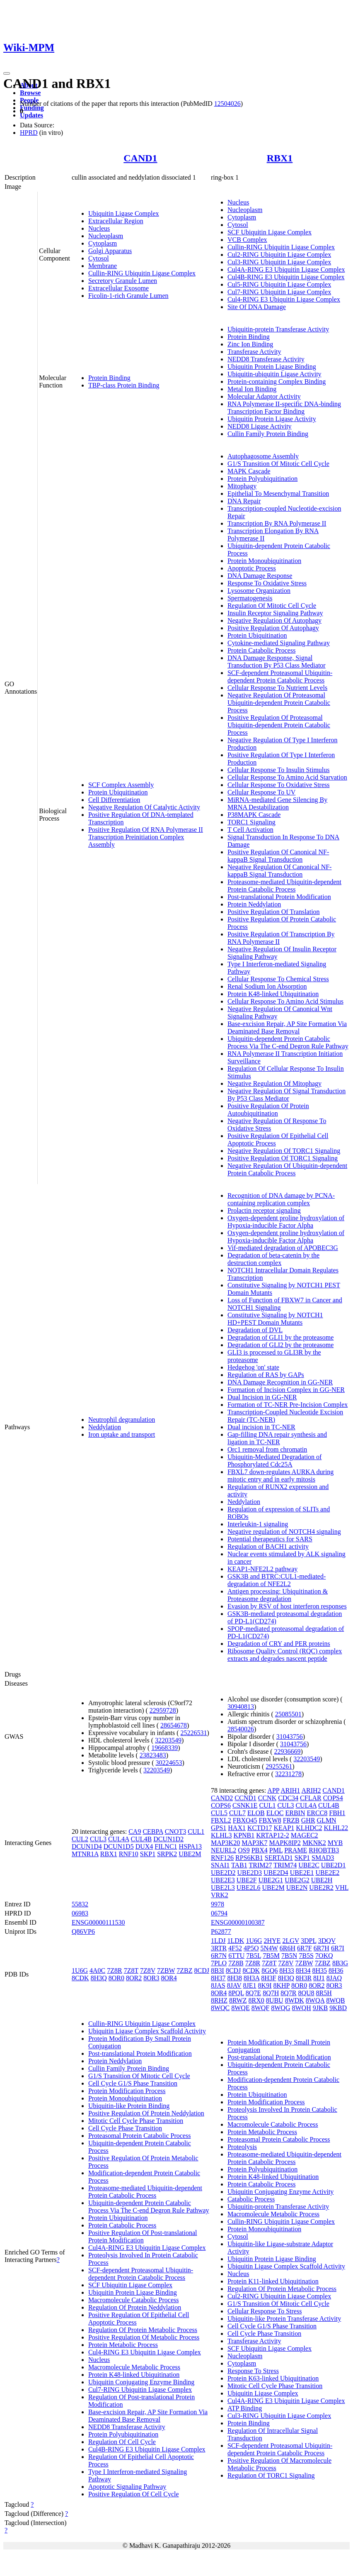 This screenshot has height=2576, width=353. Describe the element at coordinates (227, 103) in the screenshot. I see `12504026` at that location.